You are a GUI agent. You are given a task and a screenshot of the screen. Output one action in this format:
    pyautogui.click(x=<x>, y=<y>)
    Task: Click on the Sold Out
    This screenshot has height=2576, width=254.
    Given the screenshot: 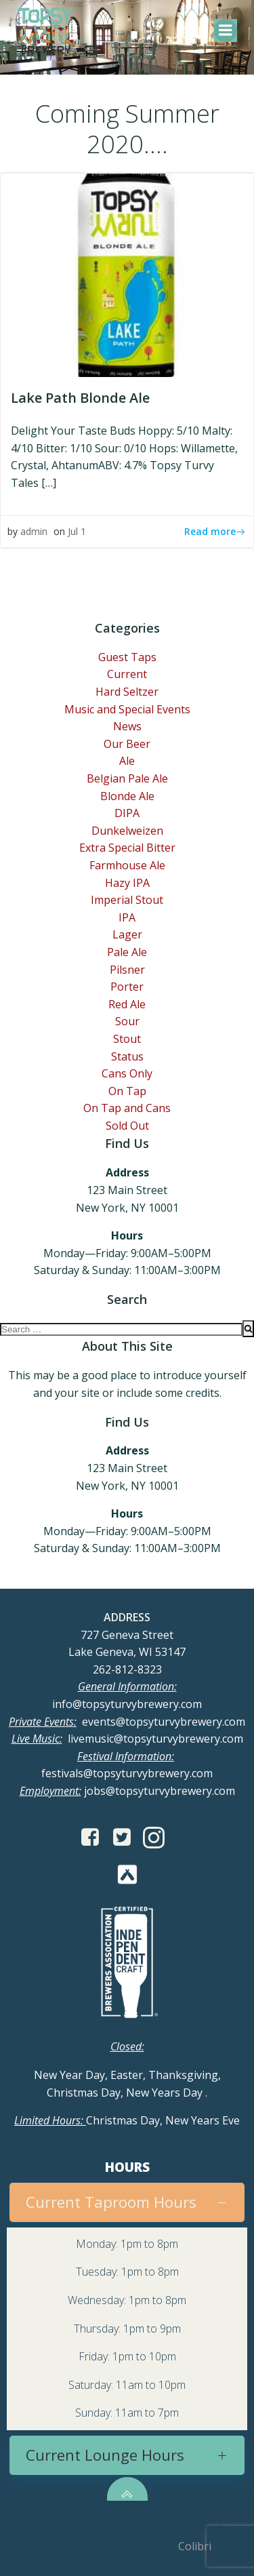 What is the action you would take?
    pyautogui.click(x=127, y=1125)
    